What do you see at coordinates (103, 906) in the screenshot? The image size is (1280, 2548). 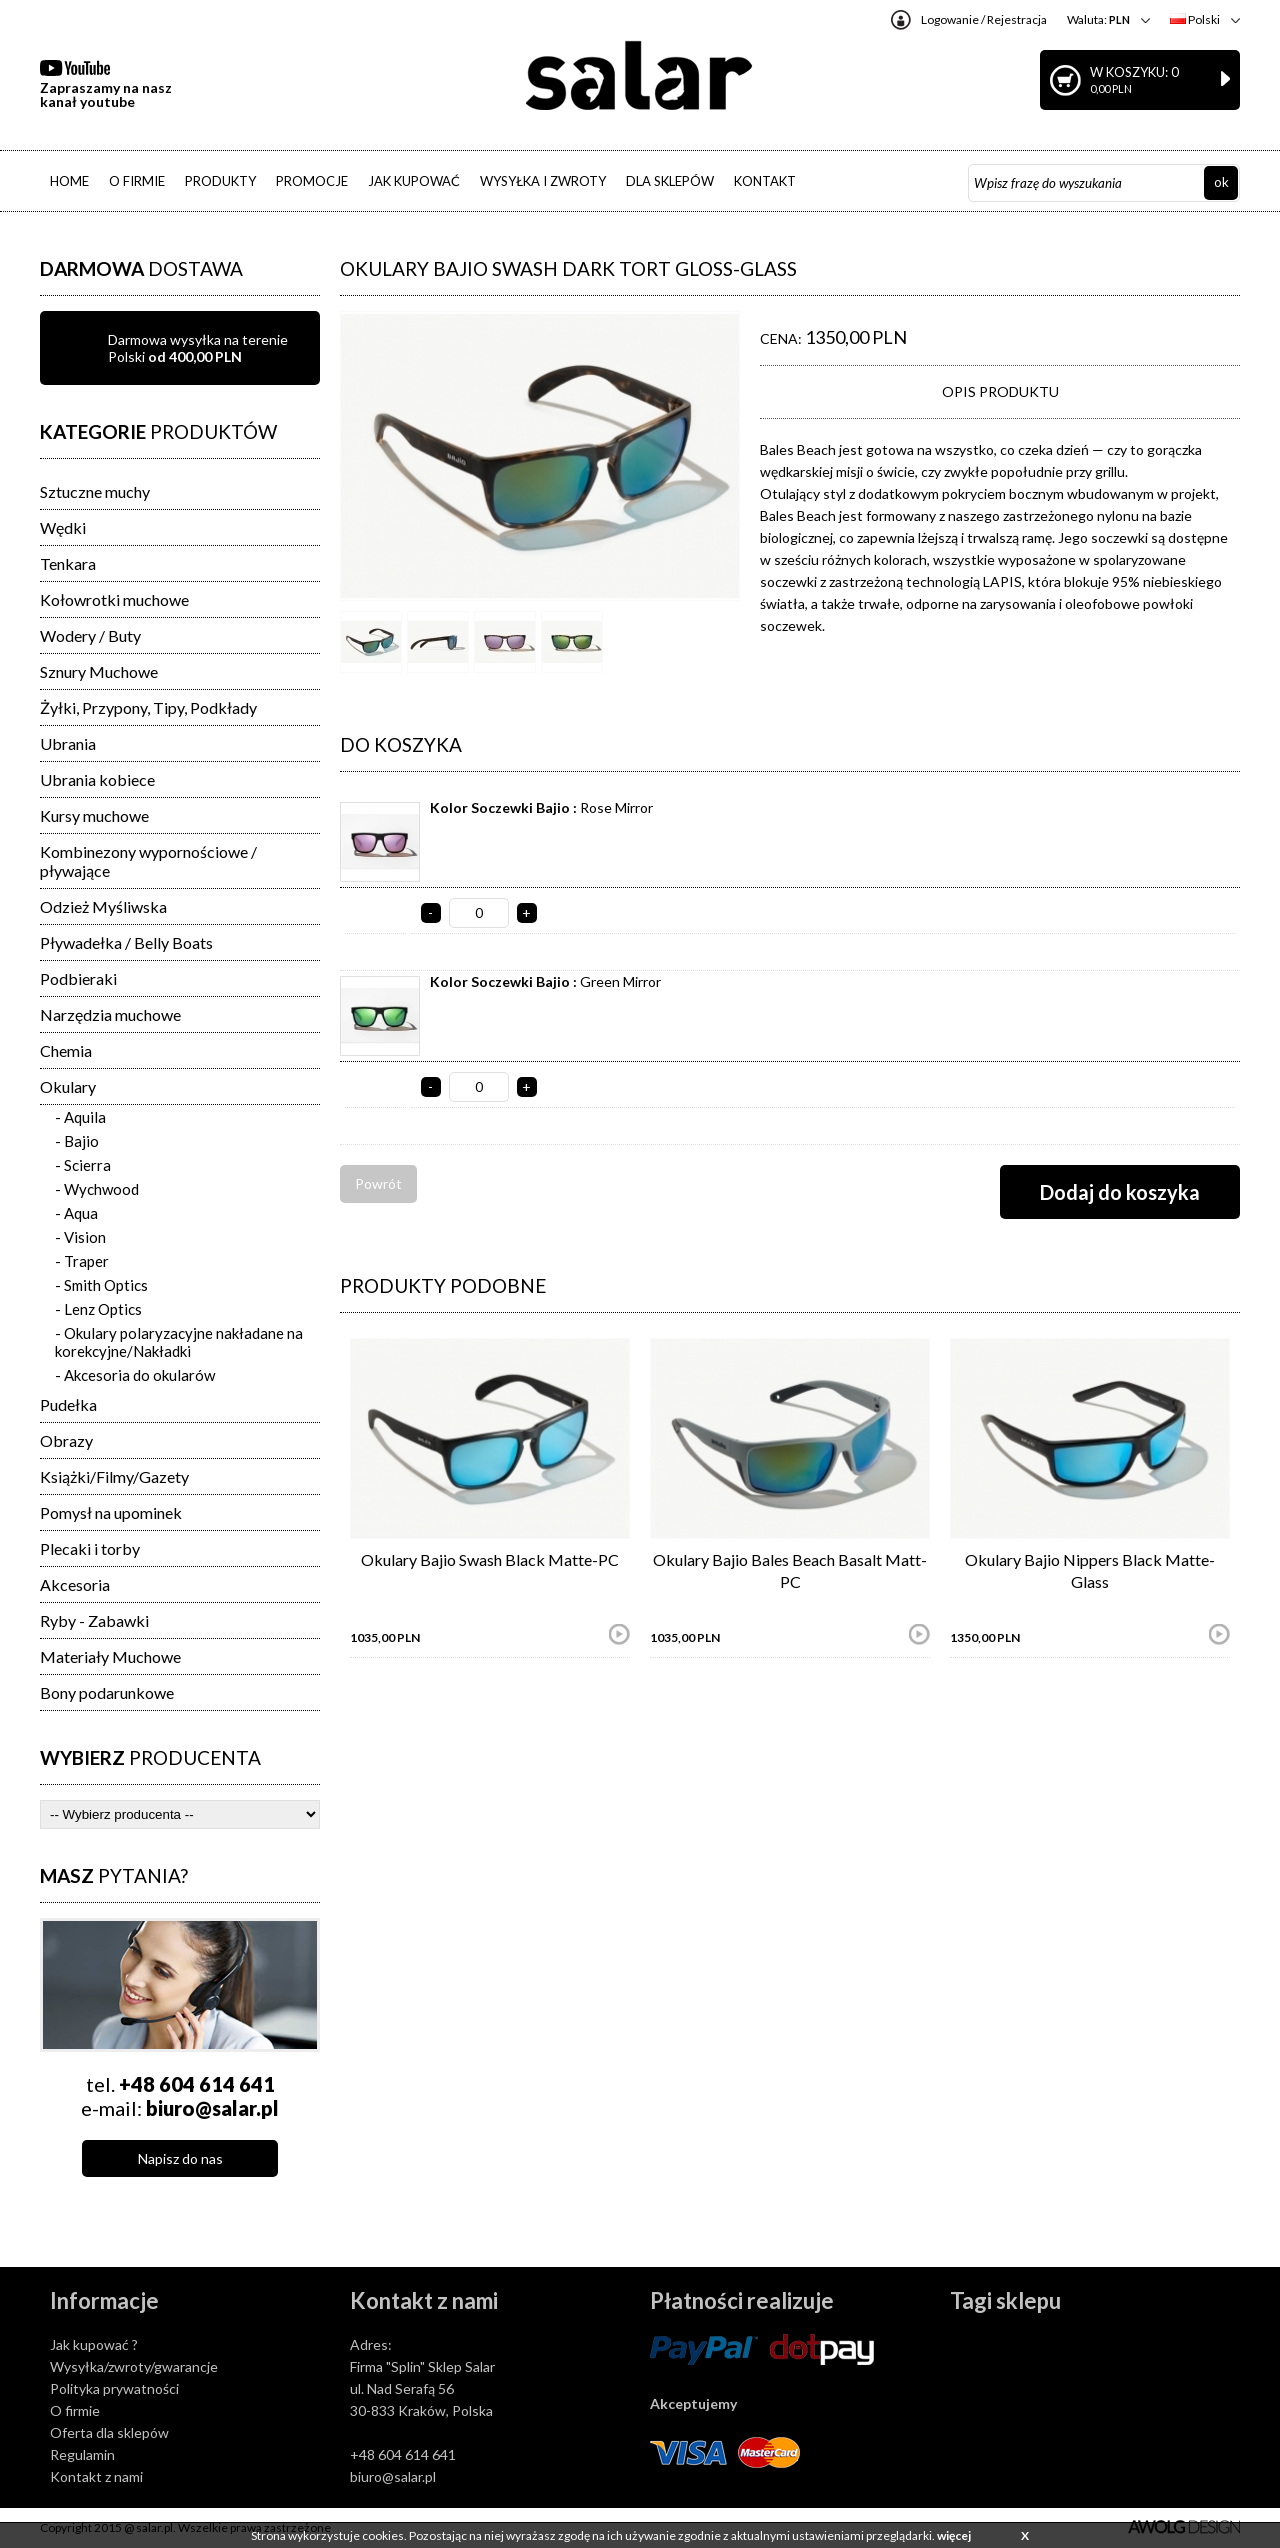 I see `Odzież Myśliwska` at bounding box center [103, 906].